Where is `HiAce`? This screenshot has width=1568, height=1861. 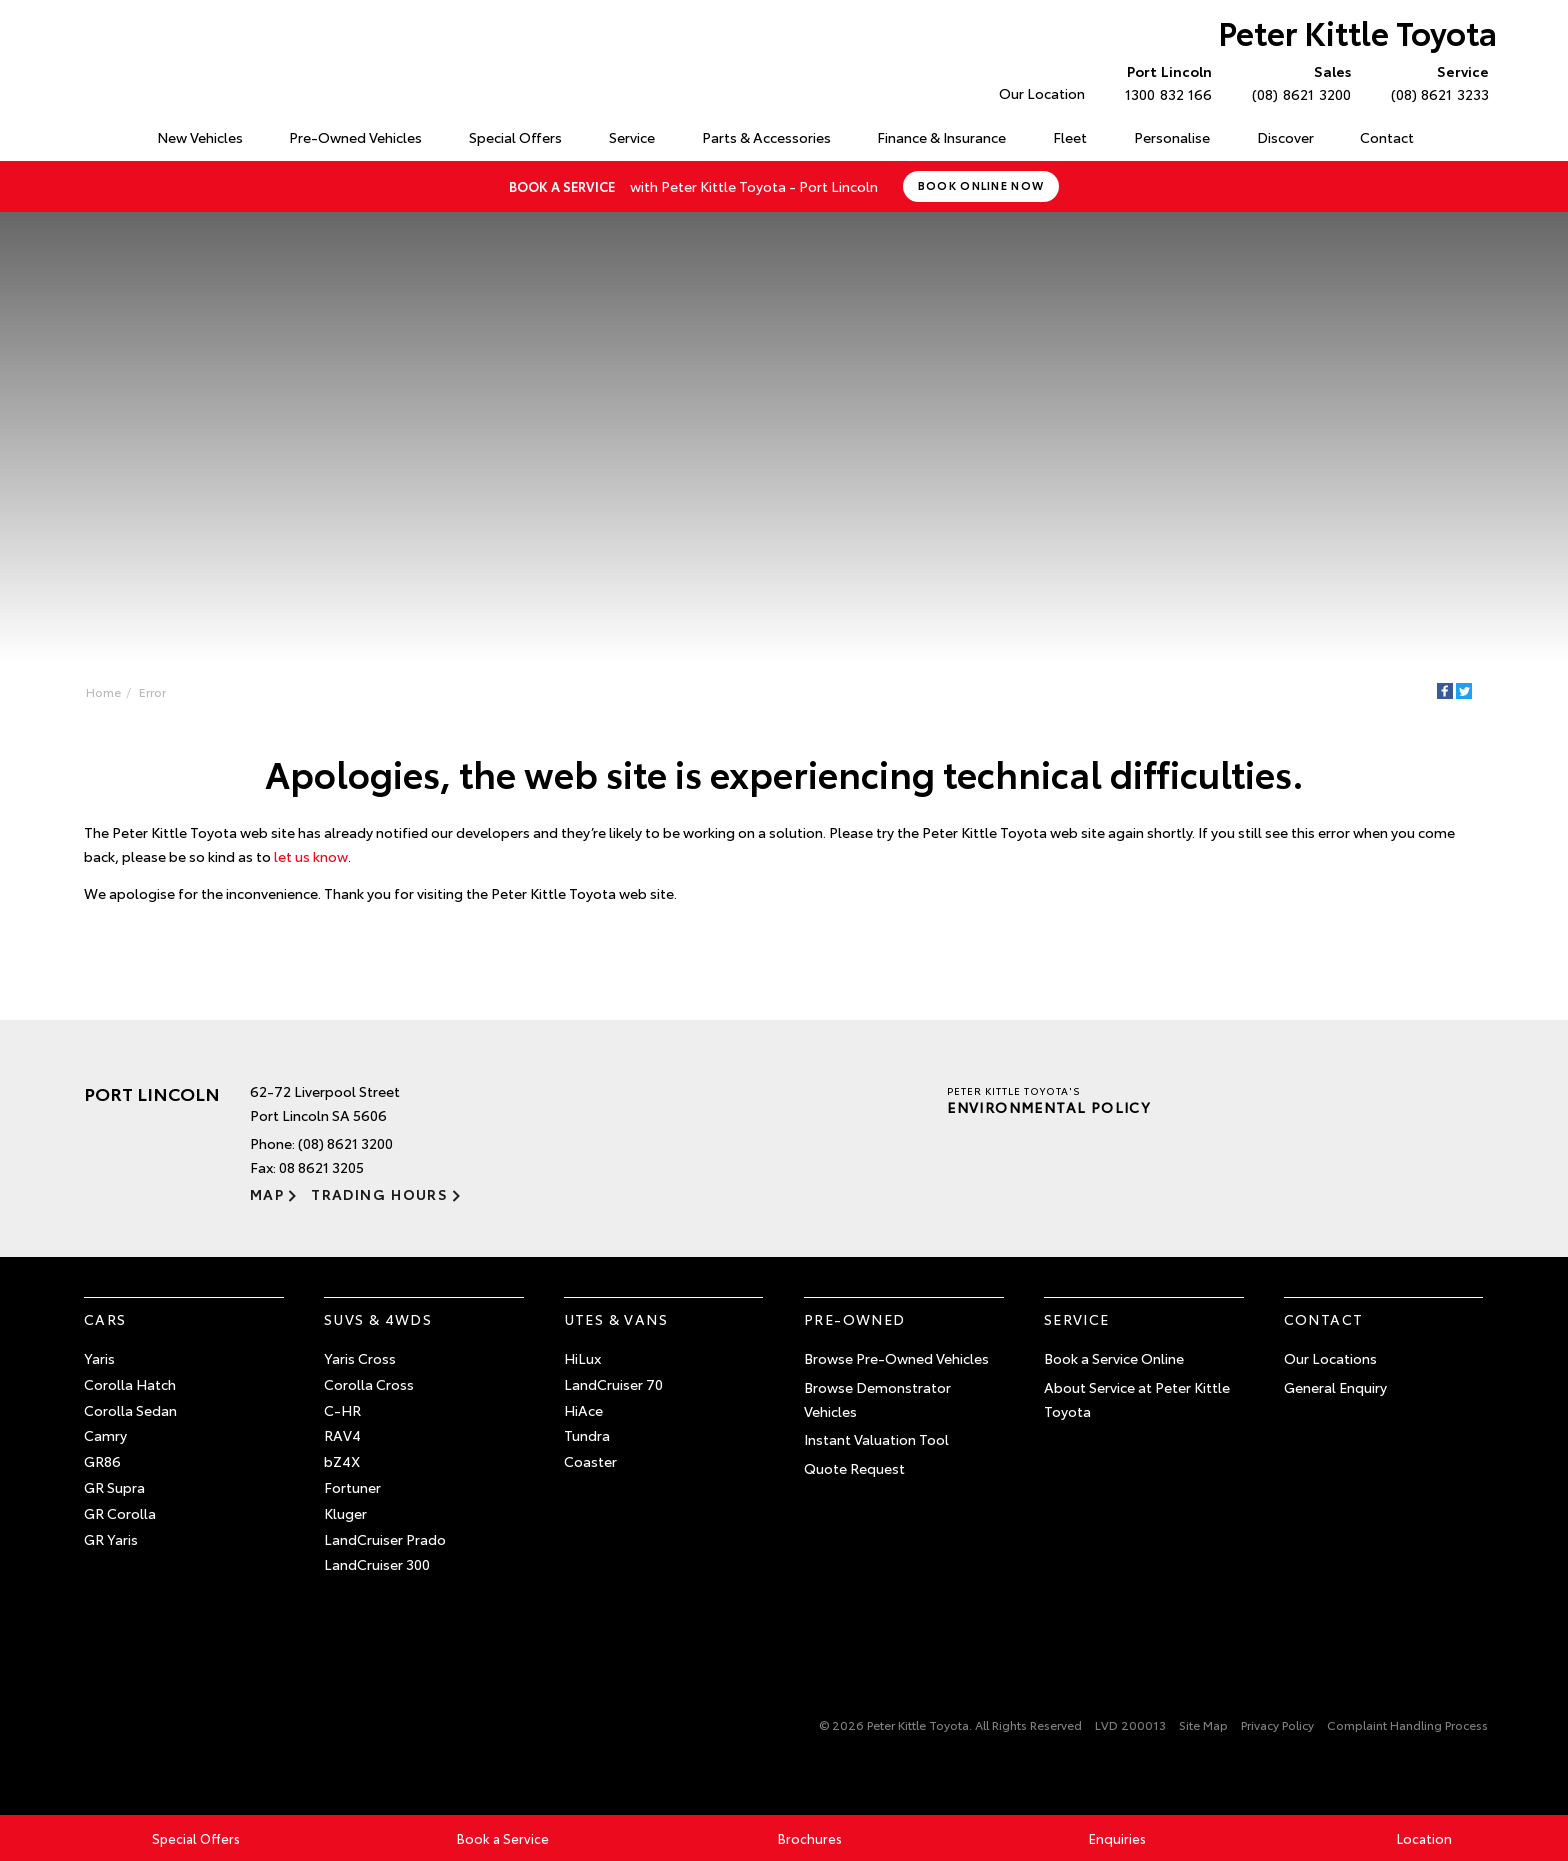
HiAce is located at coordinates (583, 1410).